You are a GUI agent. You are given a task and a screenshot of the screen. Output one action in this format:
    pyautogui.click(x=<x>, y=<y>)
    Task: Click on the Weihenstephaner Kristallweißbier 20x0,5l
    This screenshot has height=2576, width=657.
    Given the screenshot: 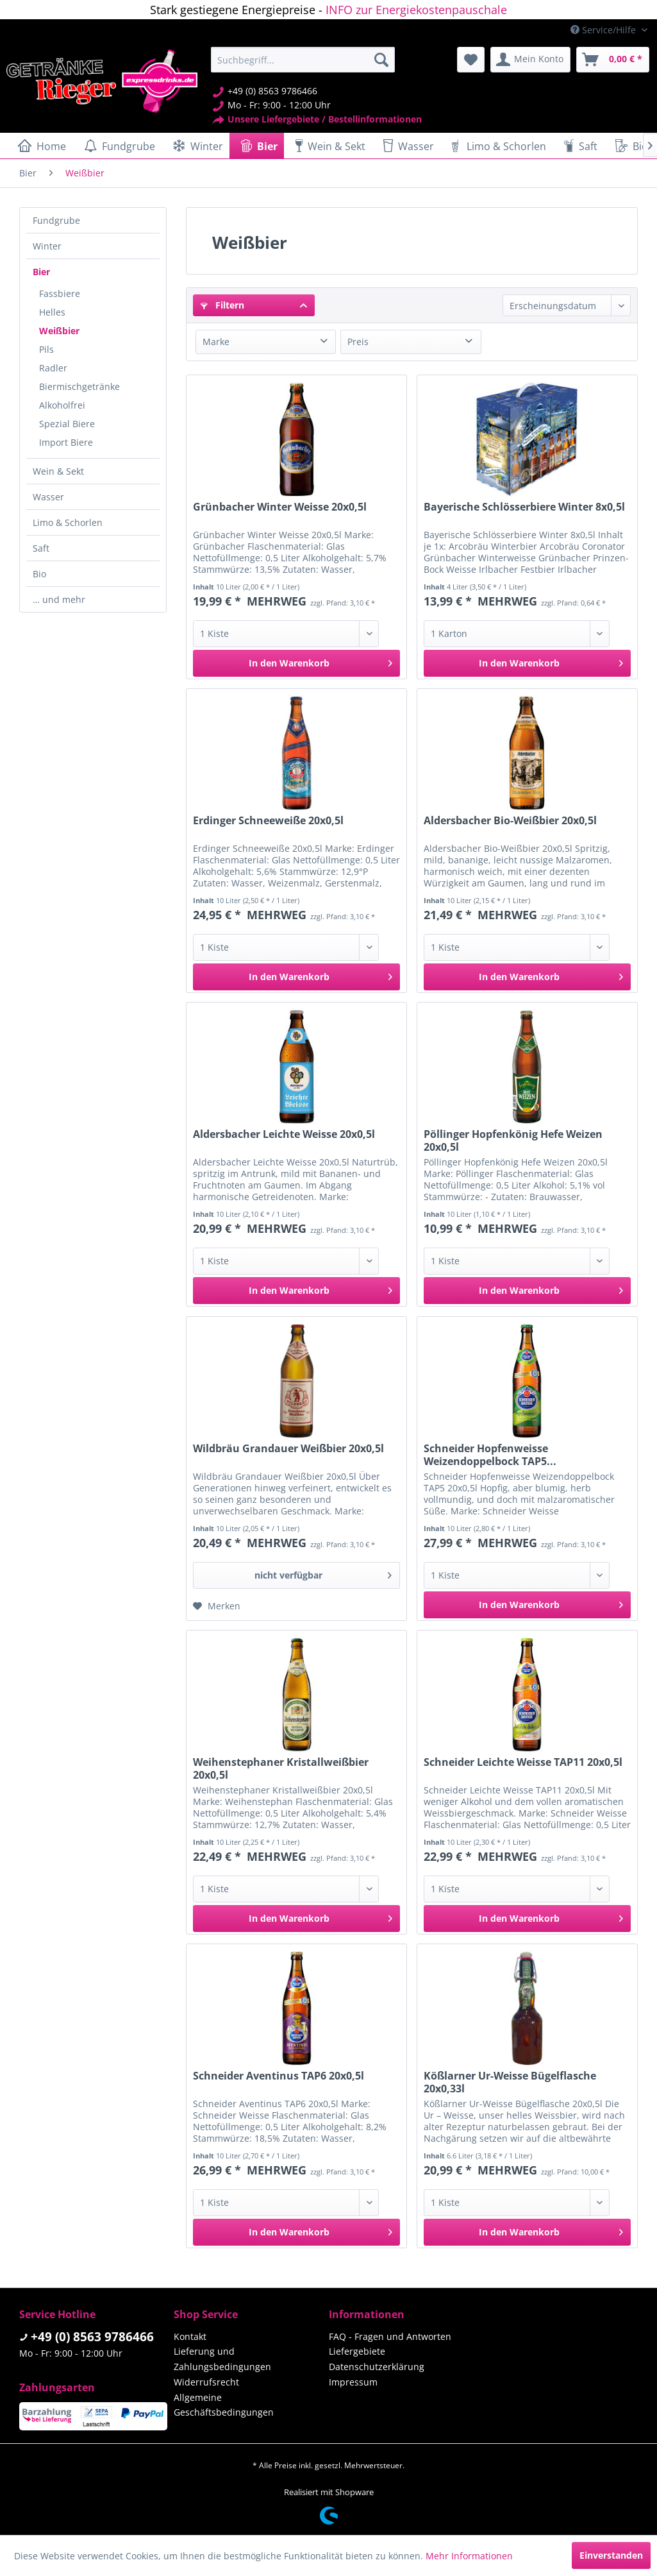 What is the action you would take?
    pyautogui.click(x=281, y=1768)
    